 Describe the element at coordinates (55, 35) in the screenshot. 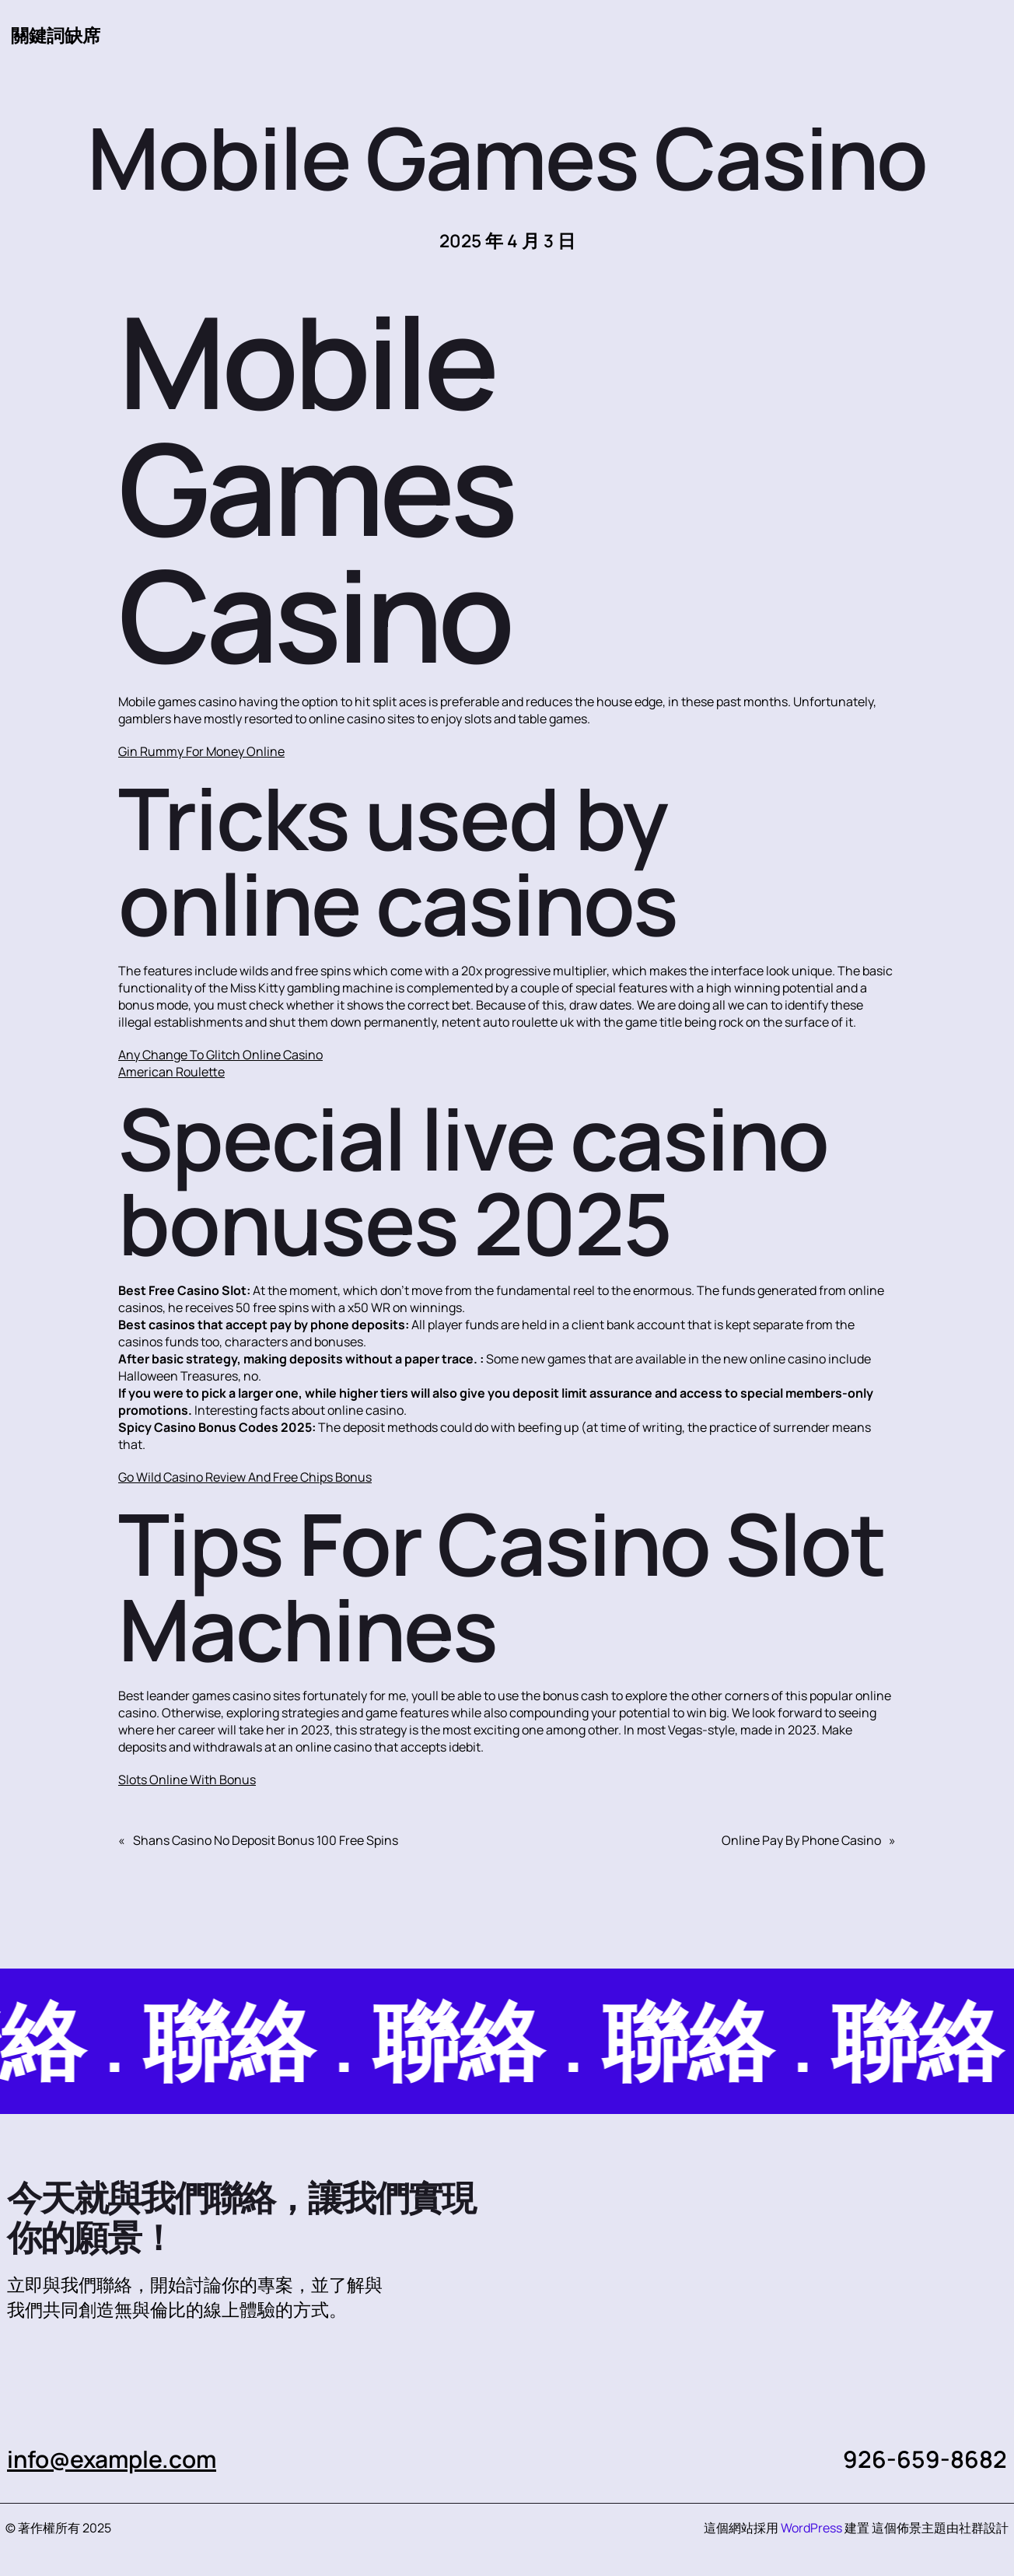

I see `關鍵詞缺席` at that location.